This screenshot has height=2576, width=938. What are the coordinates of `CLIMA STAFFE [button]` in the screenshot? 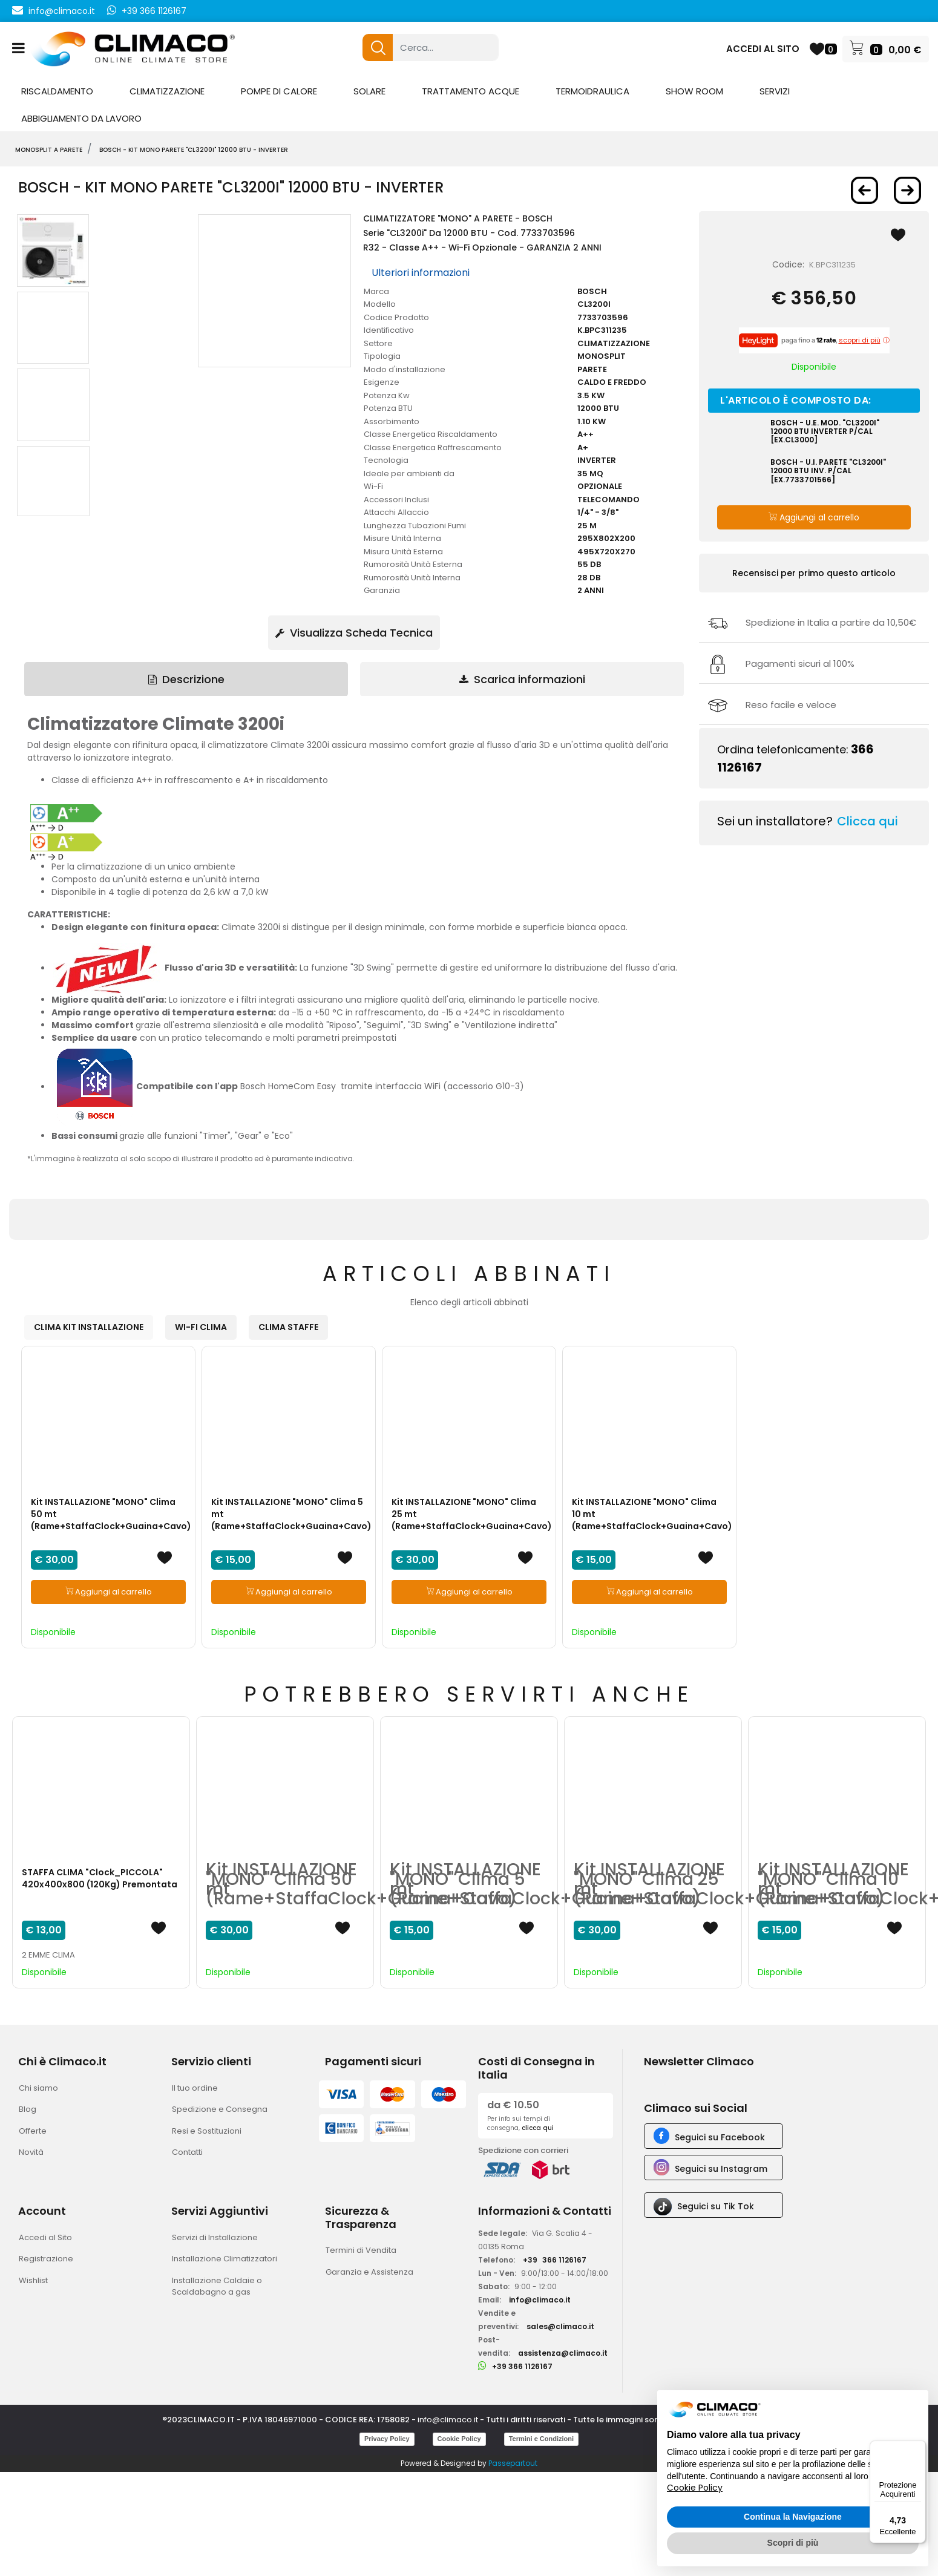 It's located at (288, 1327).